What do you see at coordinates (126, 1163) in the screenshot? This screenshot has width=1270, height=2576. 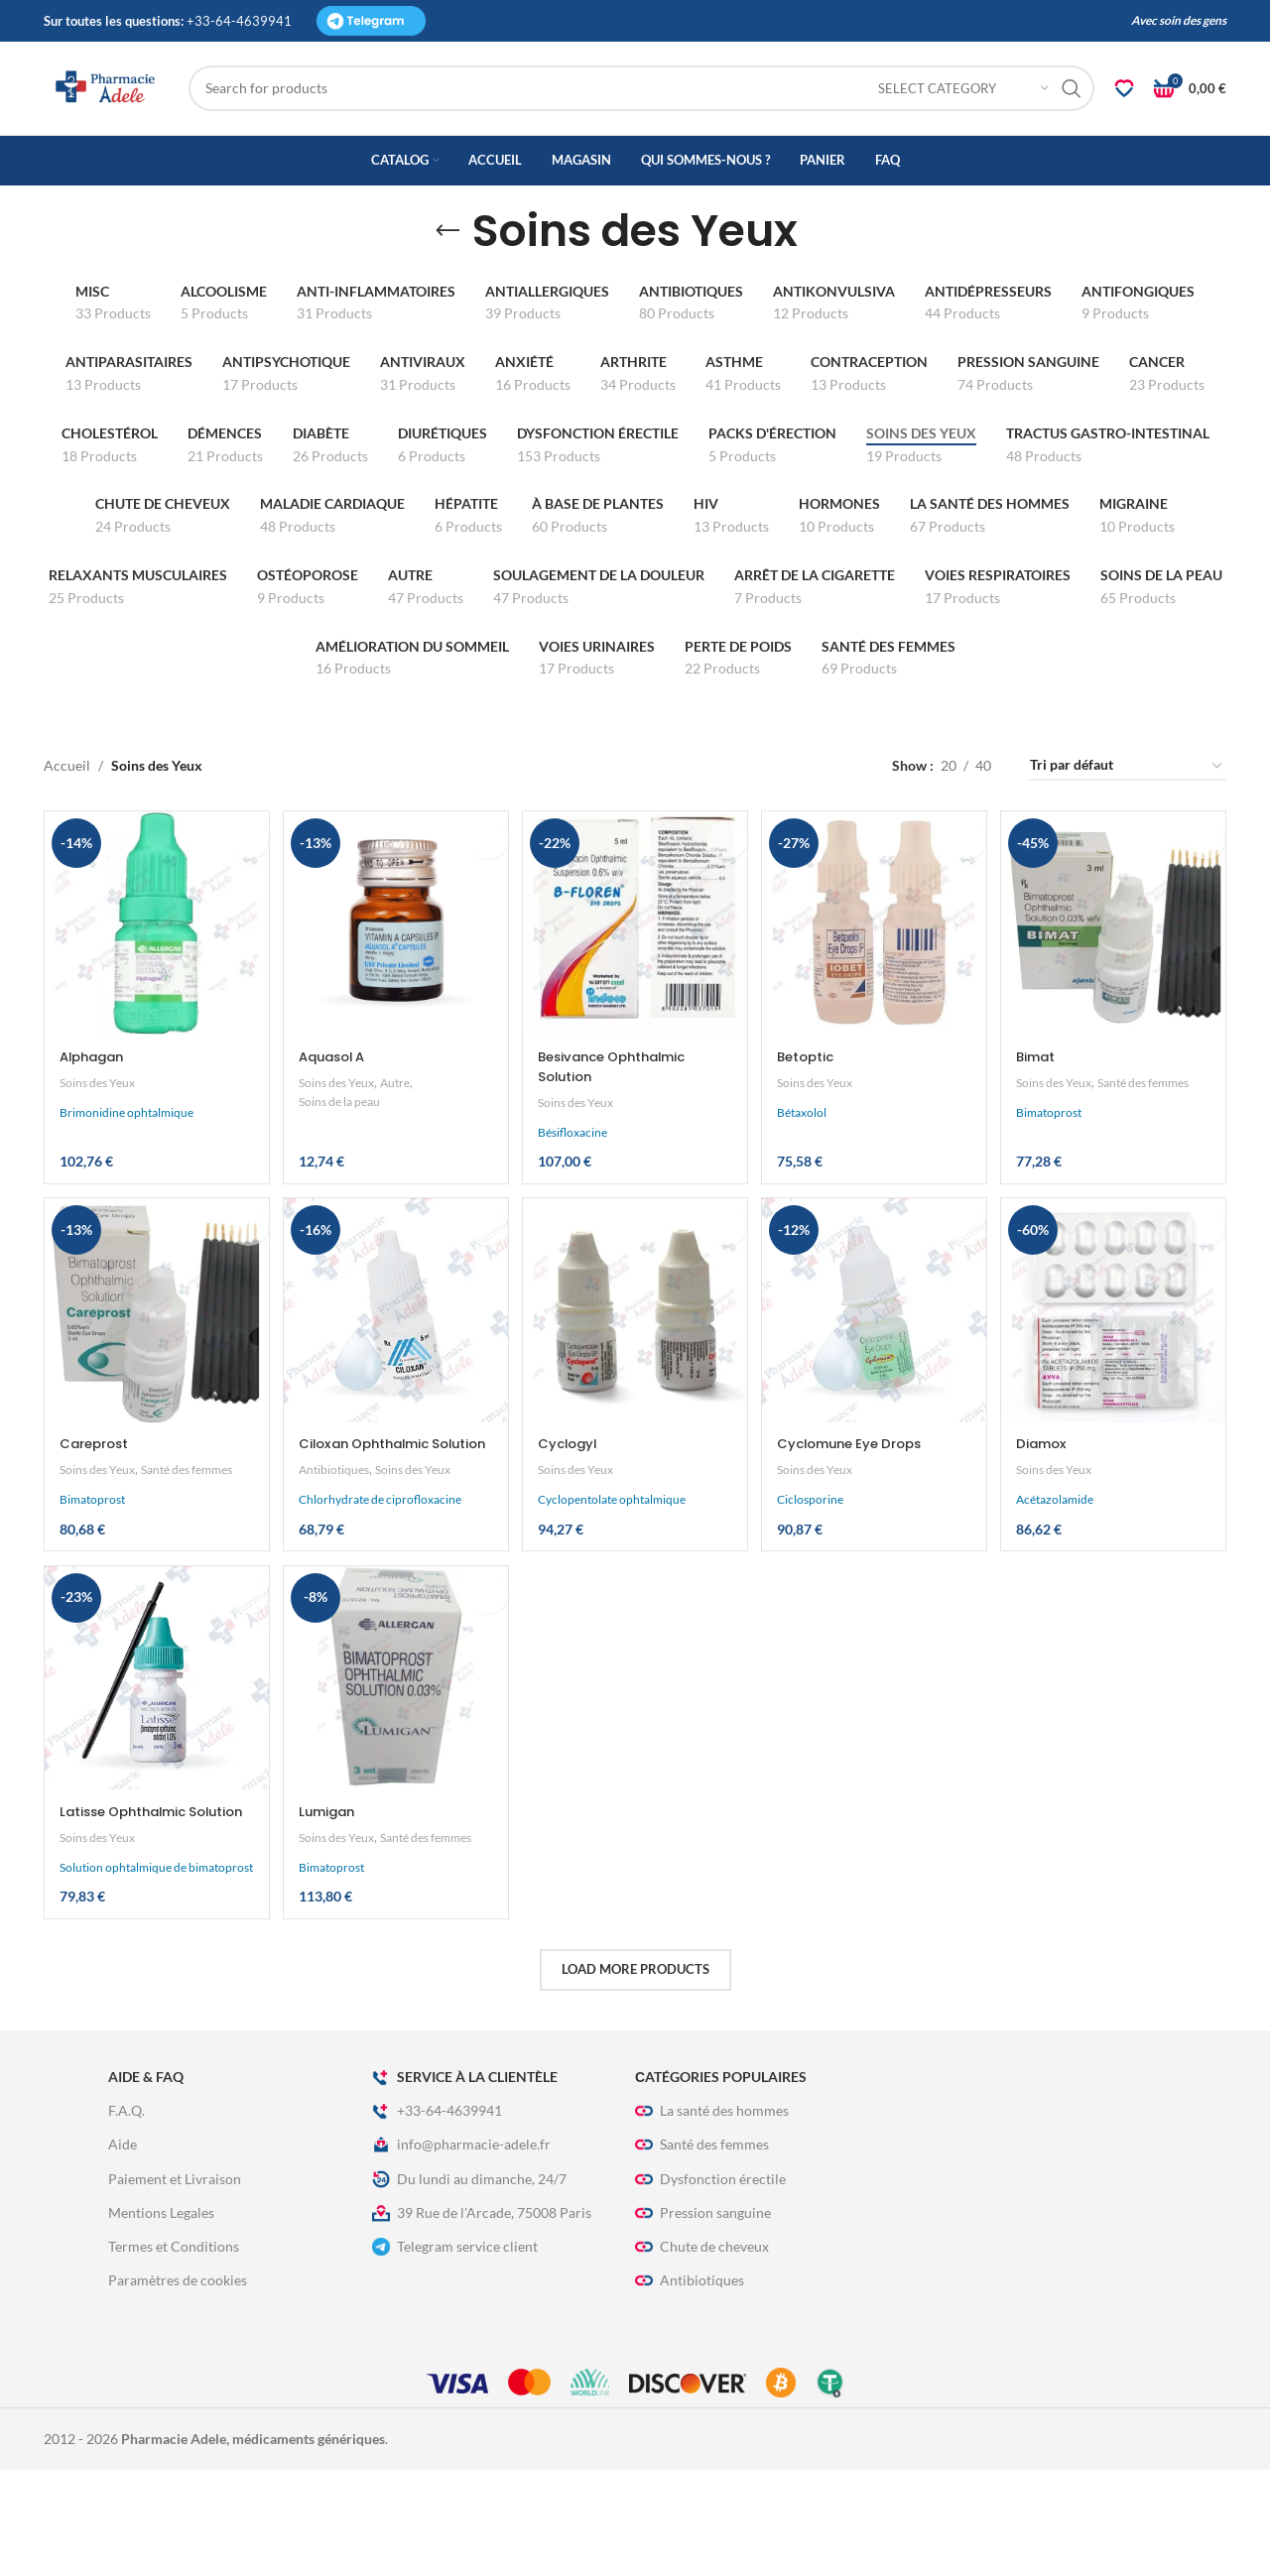 I see `Brimonidine ophtalmique` at bounding box center [126, 1163].